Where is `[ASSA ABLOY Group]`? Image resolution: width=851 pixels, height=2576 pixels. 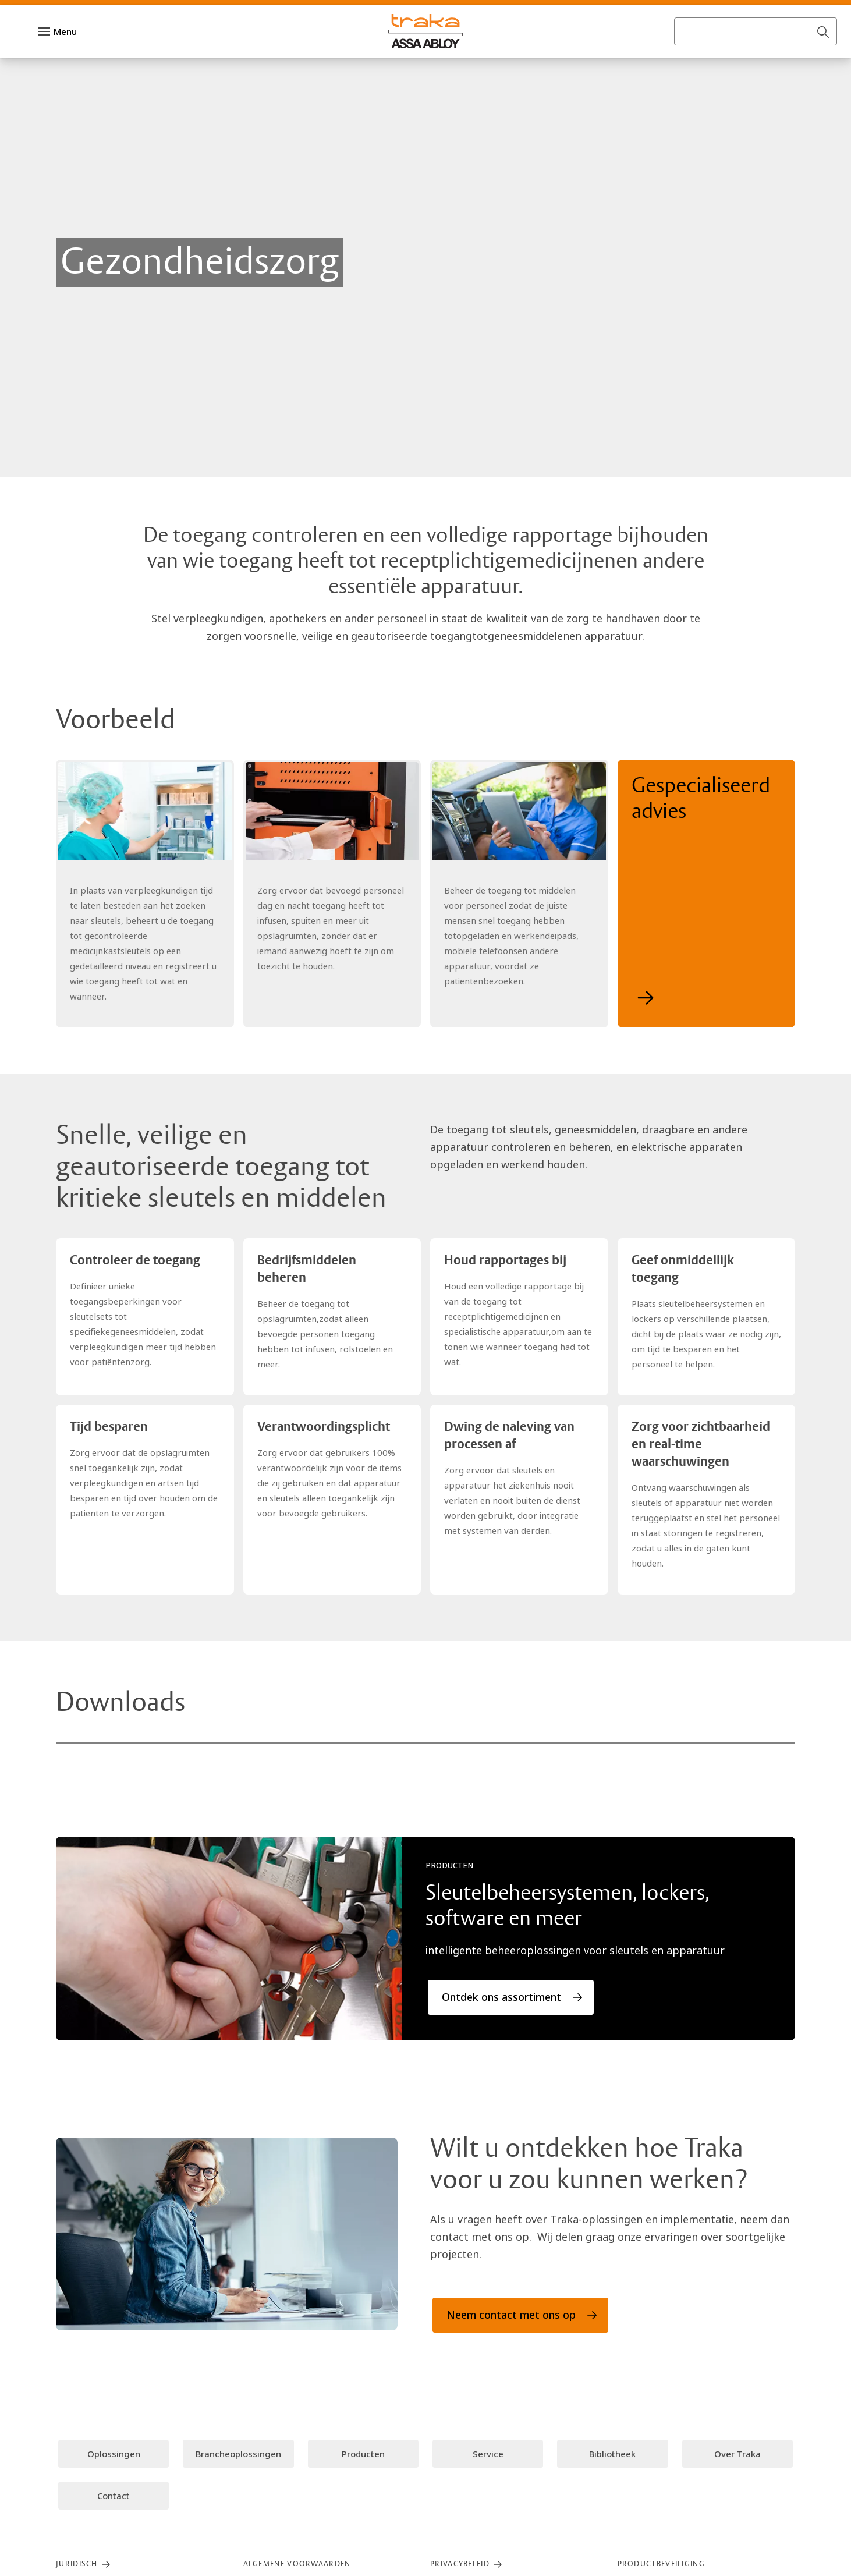 [ASSA ABLOY Group] is located at coordinates (57, 14).